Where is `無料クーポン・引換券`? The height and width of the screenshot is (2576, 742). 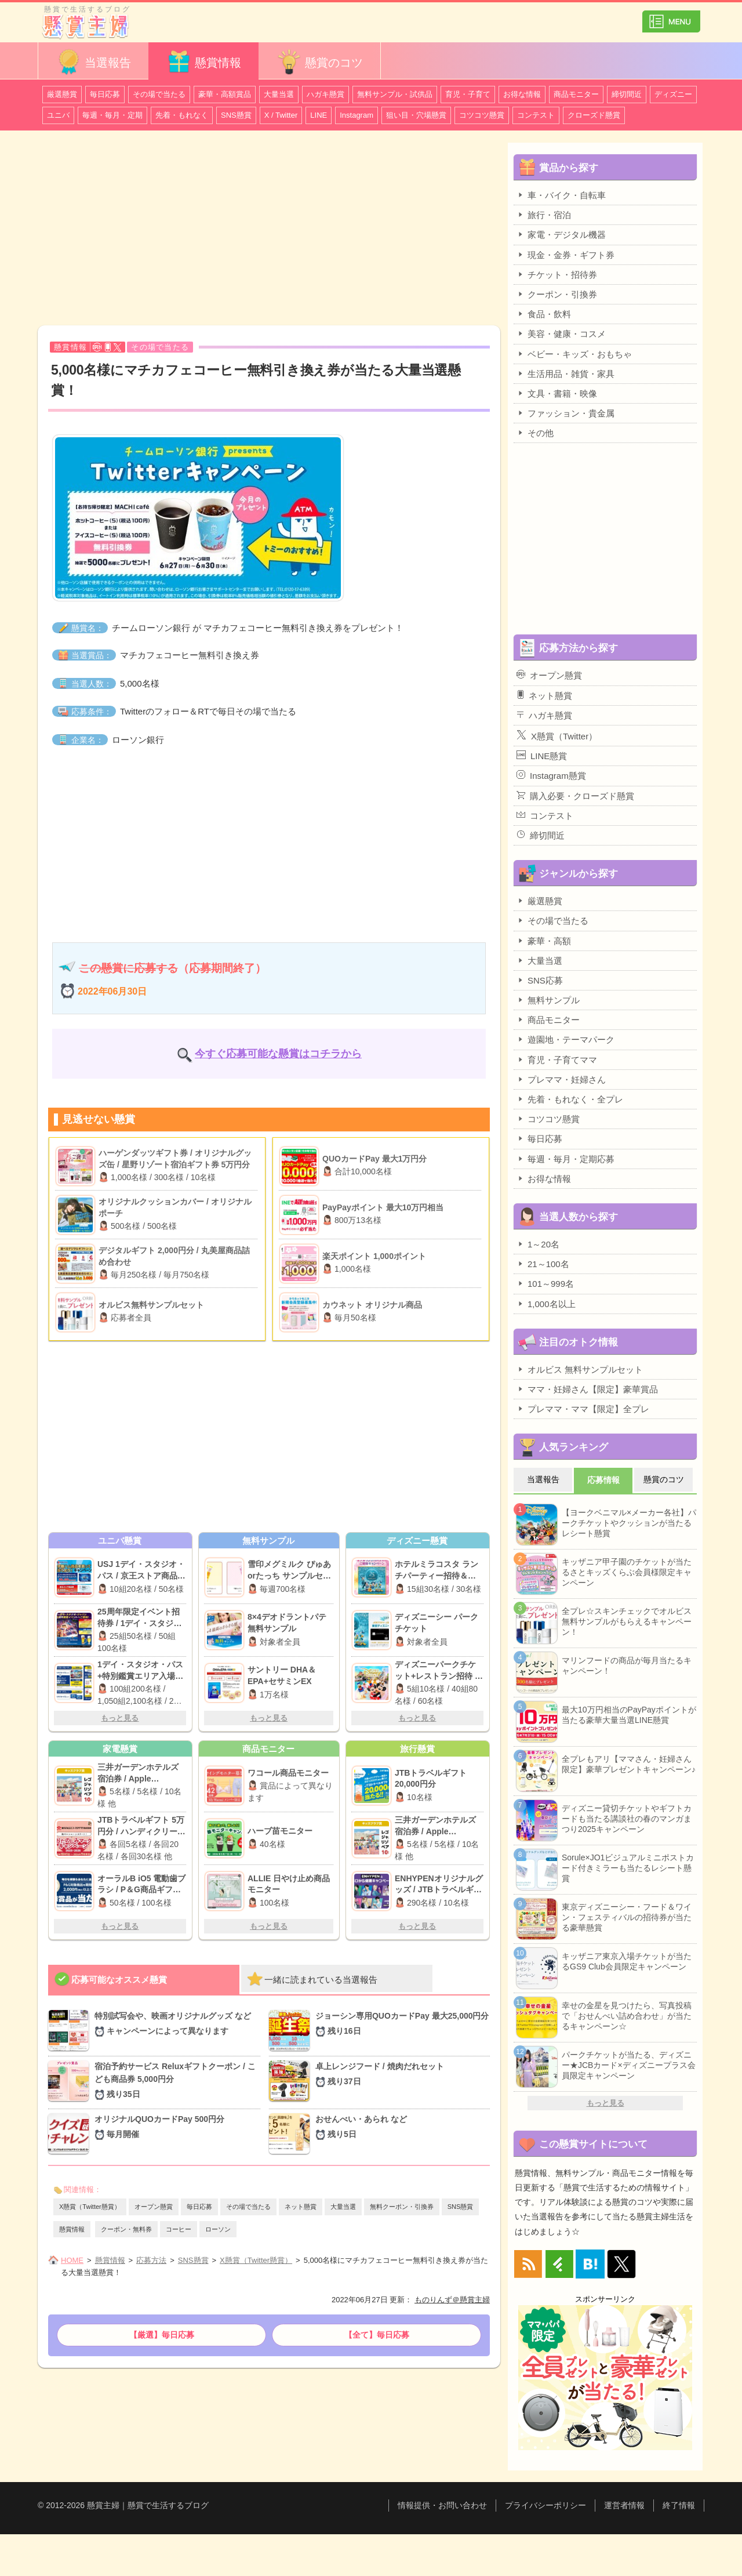 無料クーポン・引換券 is located at coordinates (402, 2206).